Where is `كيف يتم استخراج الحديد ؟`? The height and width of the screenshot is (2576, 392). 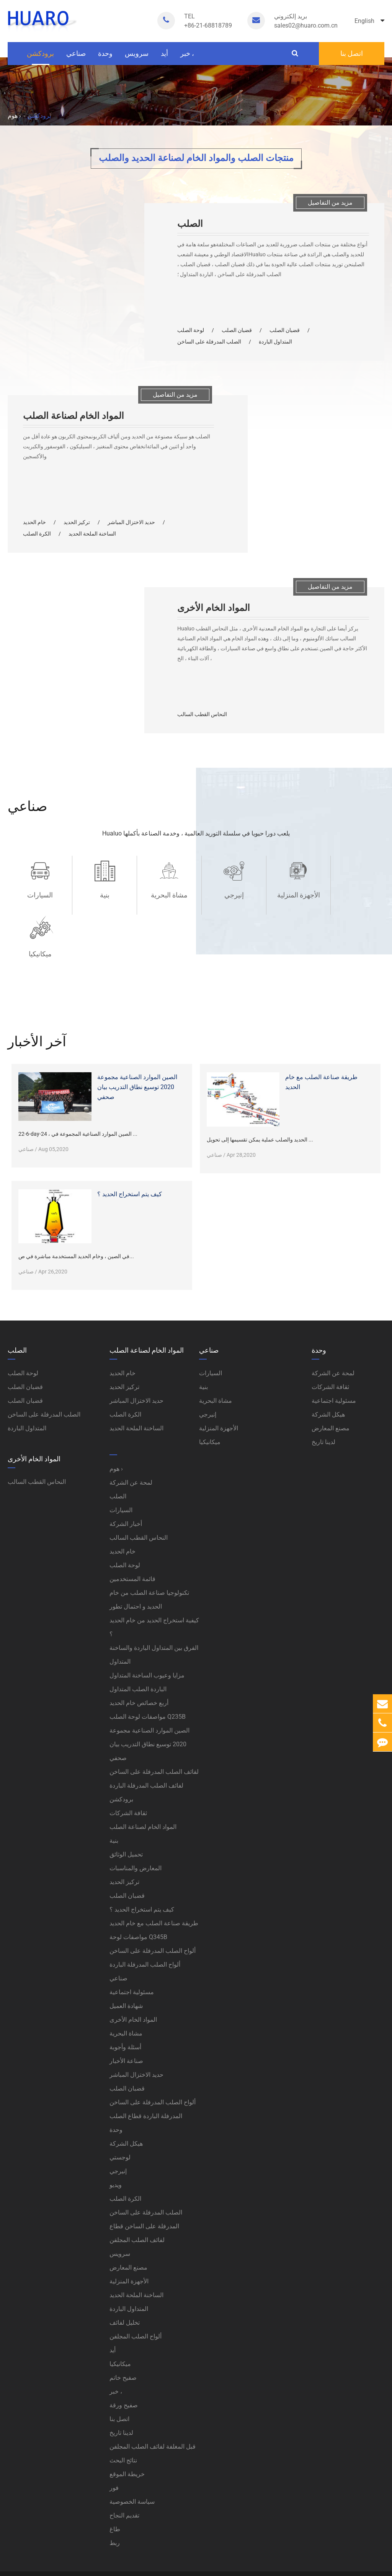
كيف يتم استخراج الحديد ؟ is located at coordinates (129, 1135).